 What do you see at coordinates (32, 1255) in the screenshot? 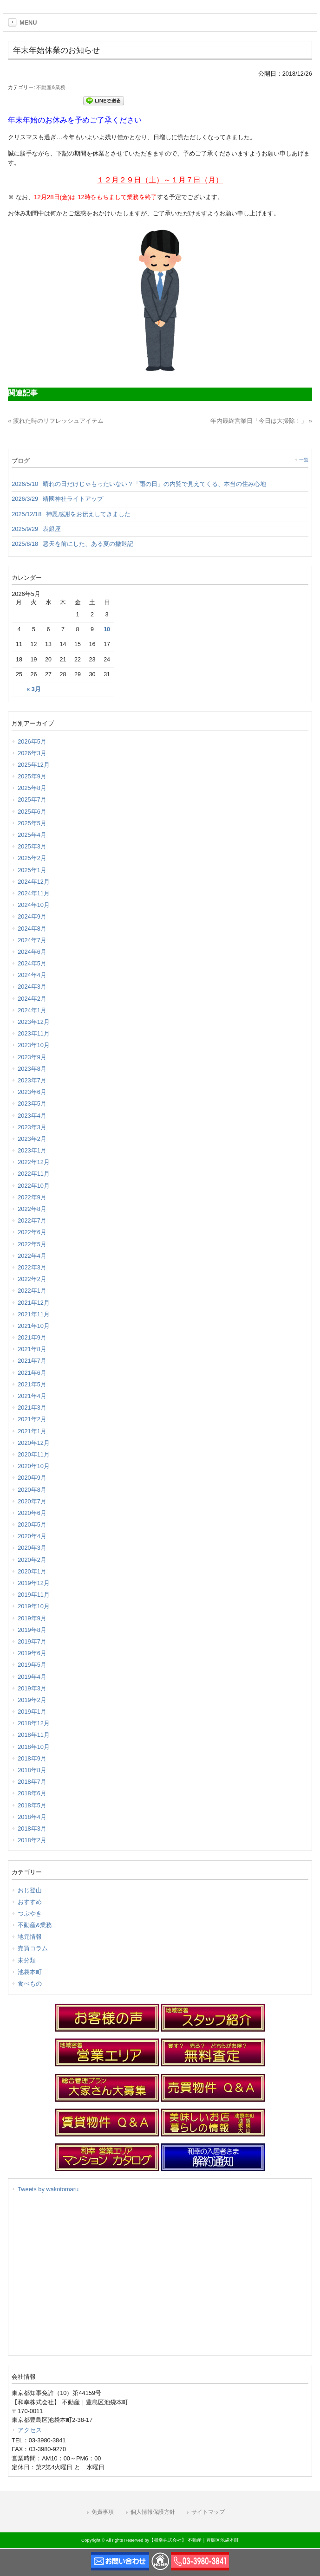
I see `2022年4月` at bounding box center [32, 1255].